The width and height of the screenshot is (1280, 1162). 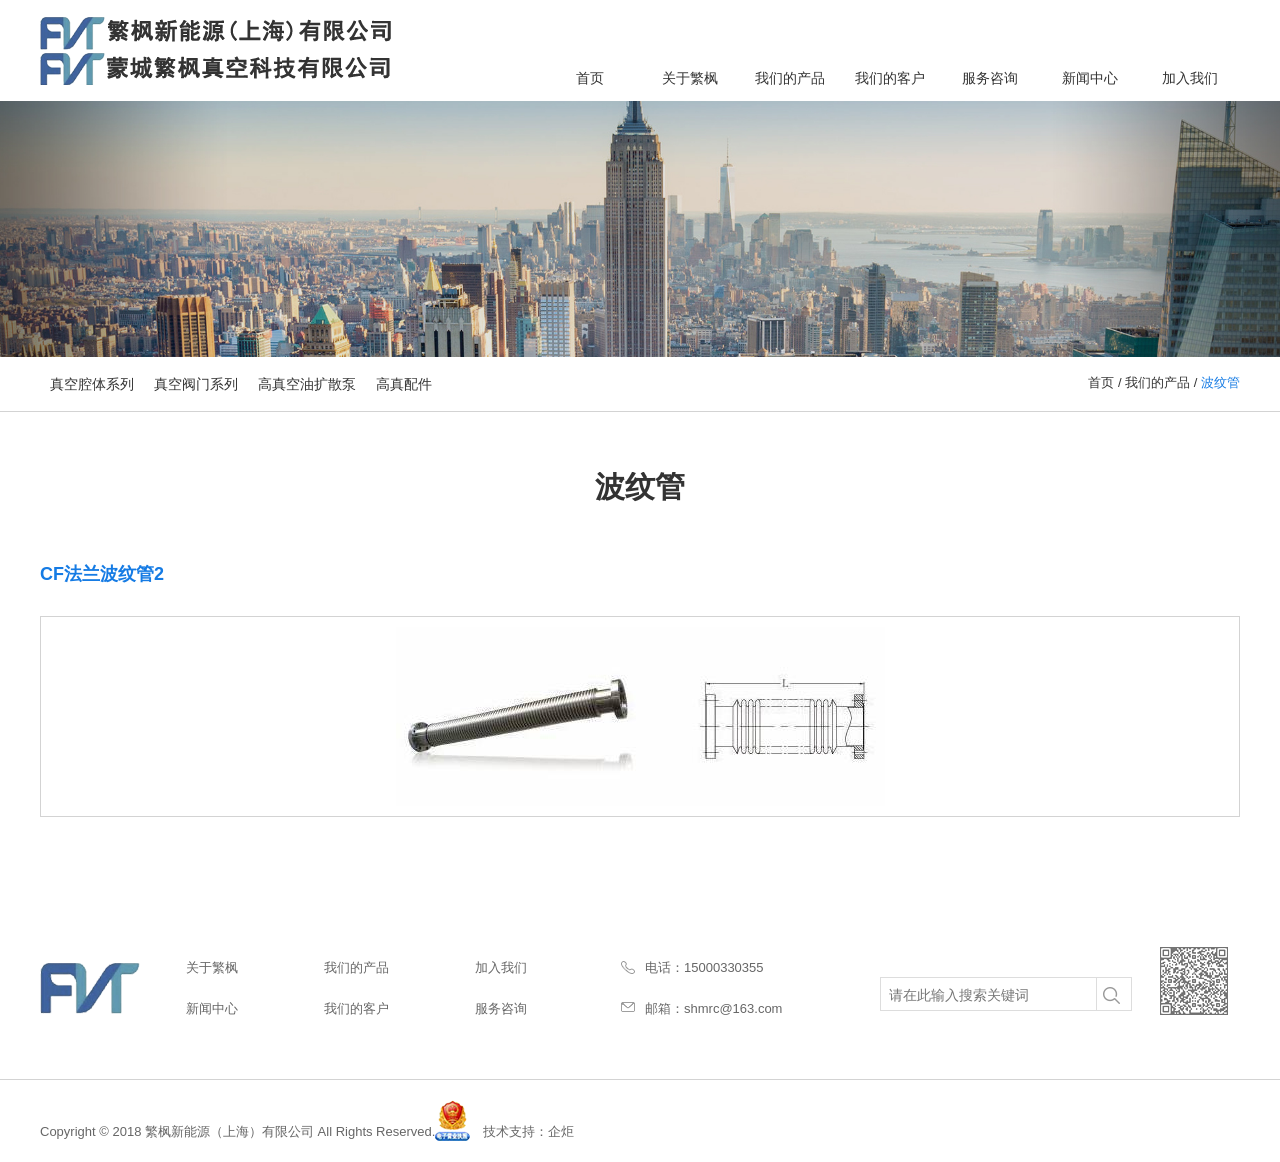 What do you see at coordinates (1190, 78) in the screenshot?
I see `加入我们` at bounding box center [1190, 78].